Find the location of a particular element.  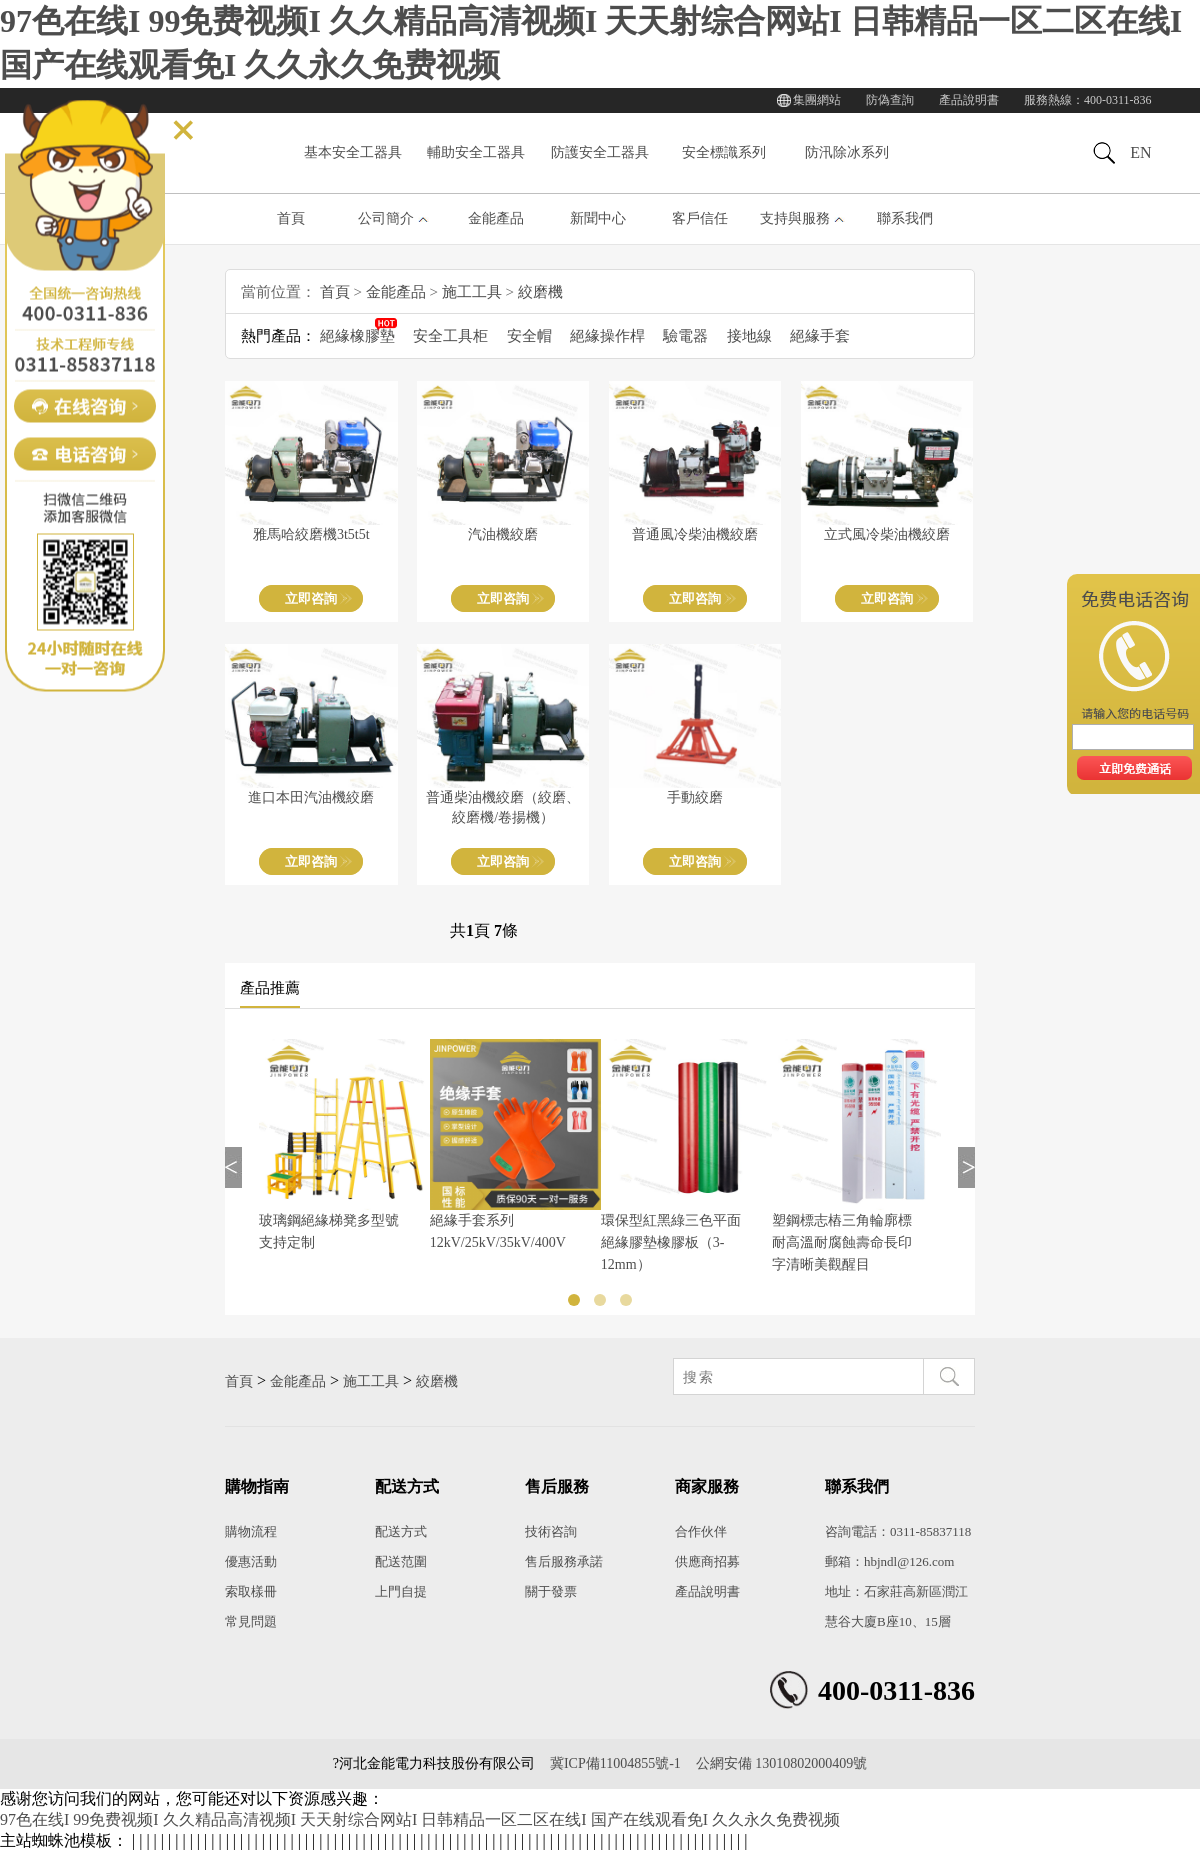

技術咨詢 is located at coordinates (551, 1531).